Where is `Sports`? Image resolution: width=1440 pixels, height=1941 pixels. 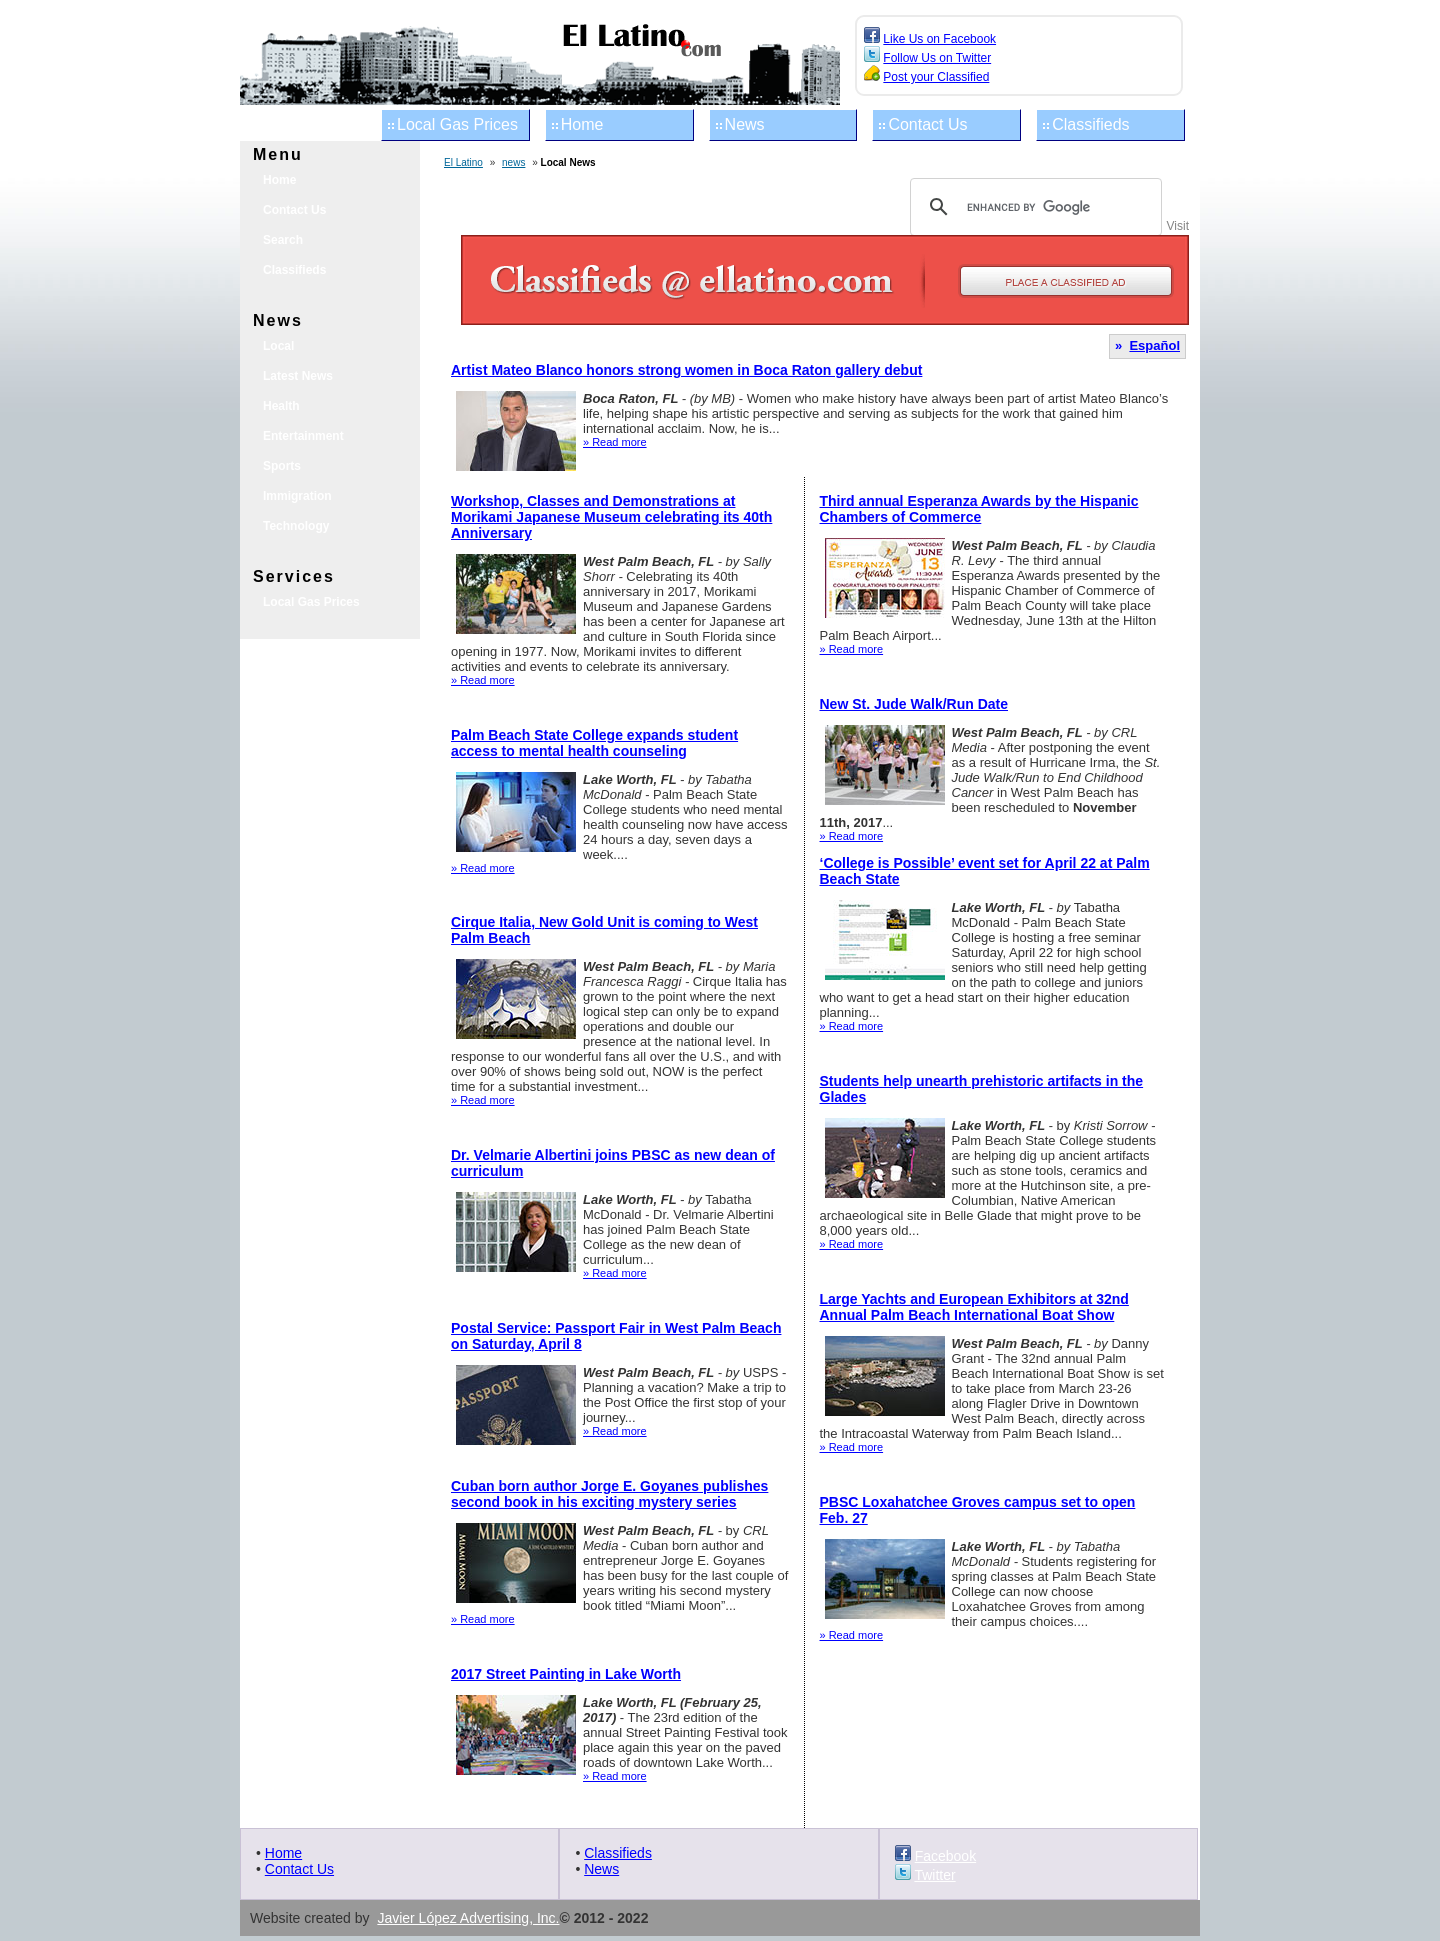 Sports is located at coordinates (282, 466).